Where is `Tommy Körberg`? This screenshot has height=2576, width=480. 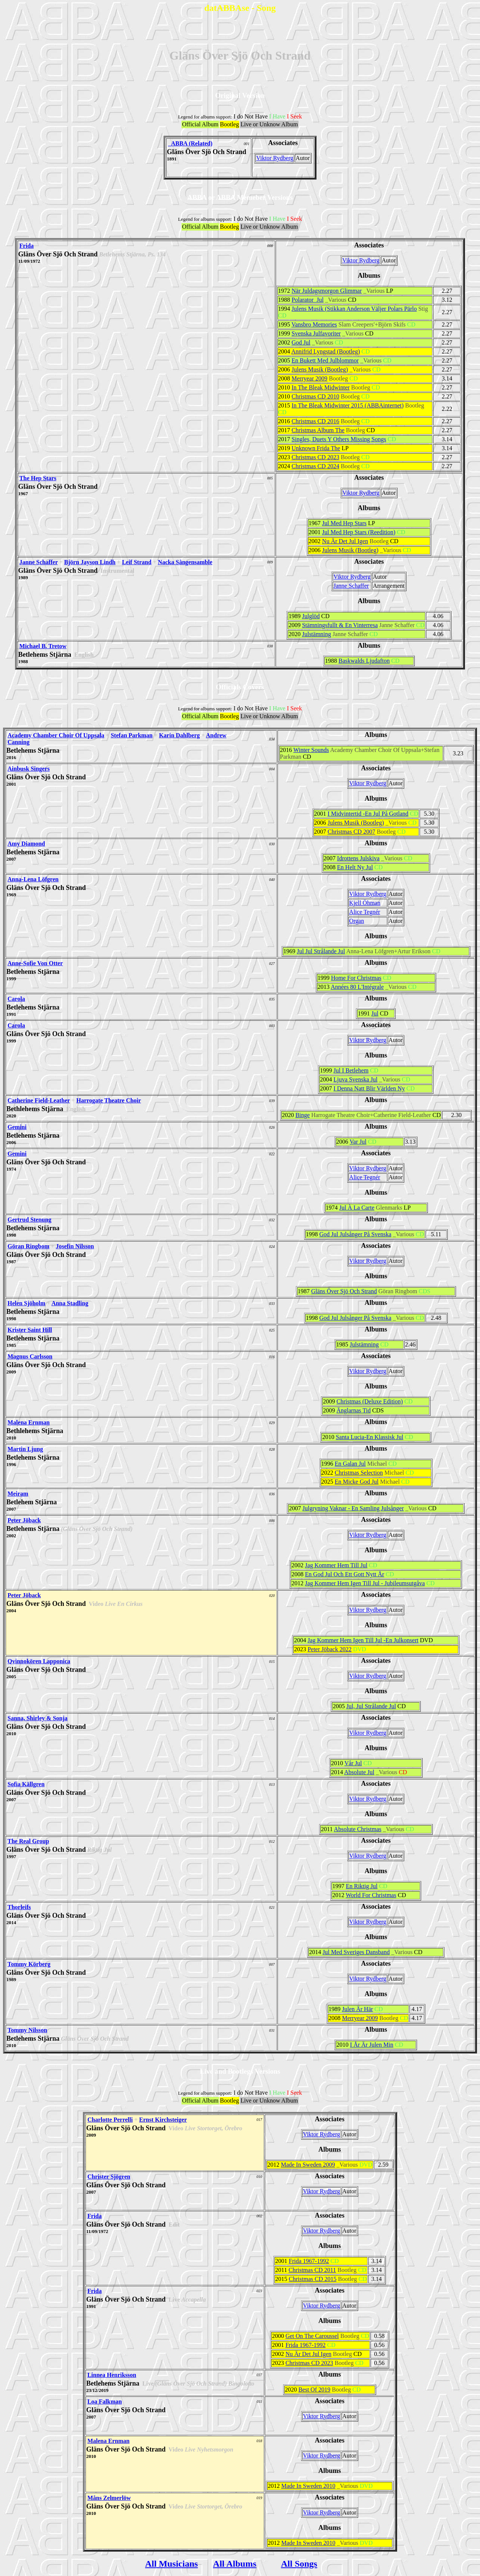
Tommy Körberg is located at coordinates (29, 1964).